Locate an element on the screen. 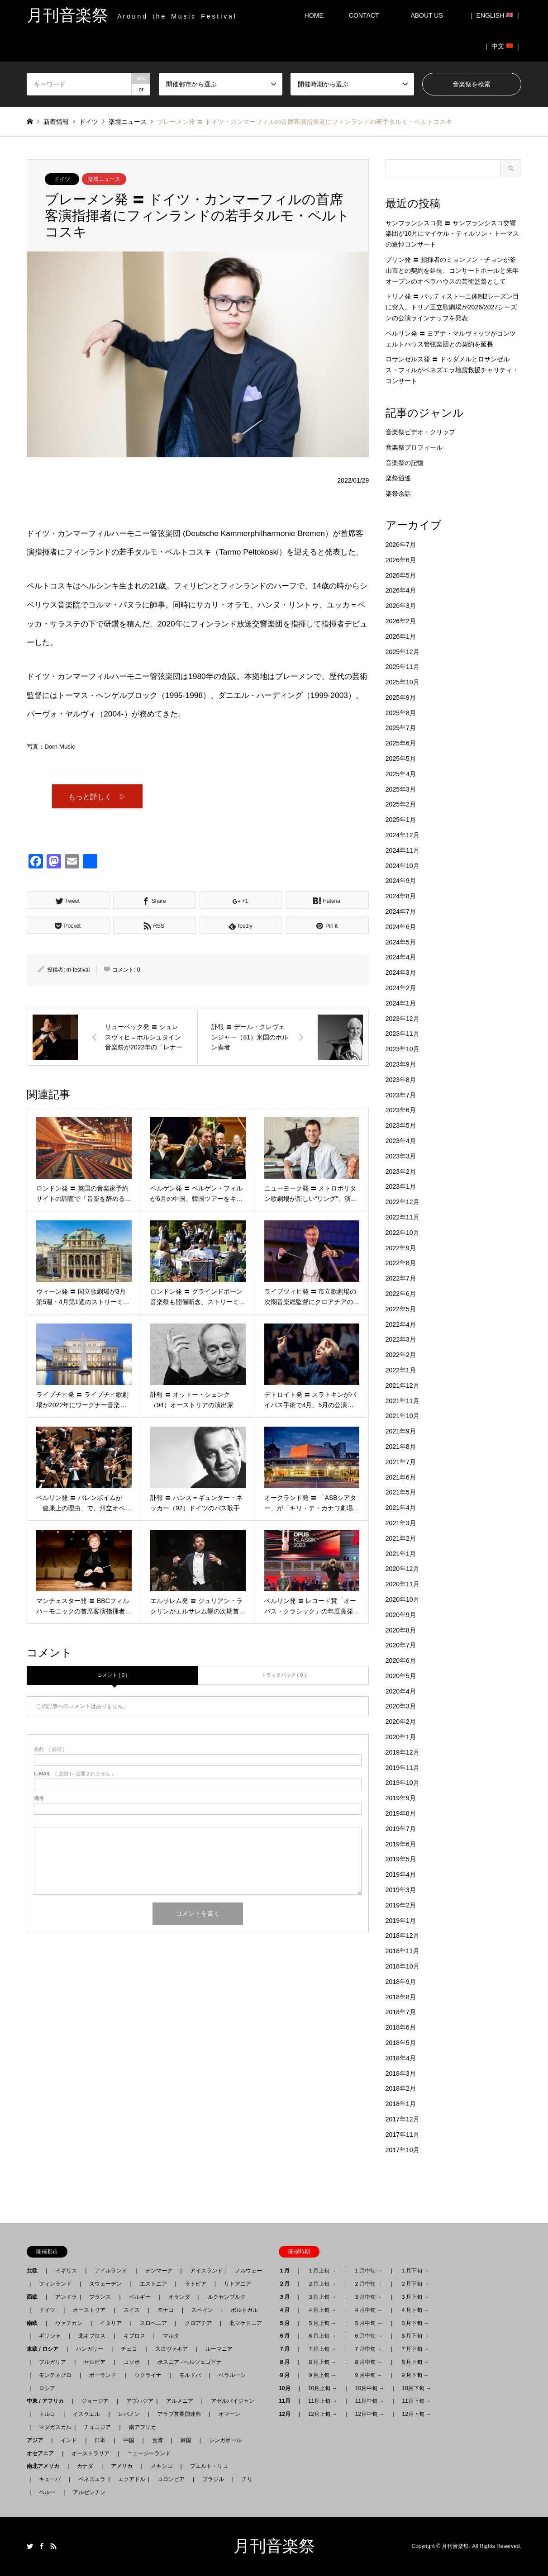 Image resolution: width=548 pixels, height=2576 pixels. ８月上旬 → is located at coordinates (322, 2362).